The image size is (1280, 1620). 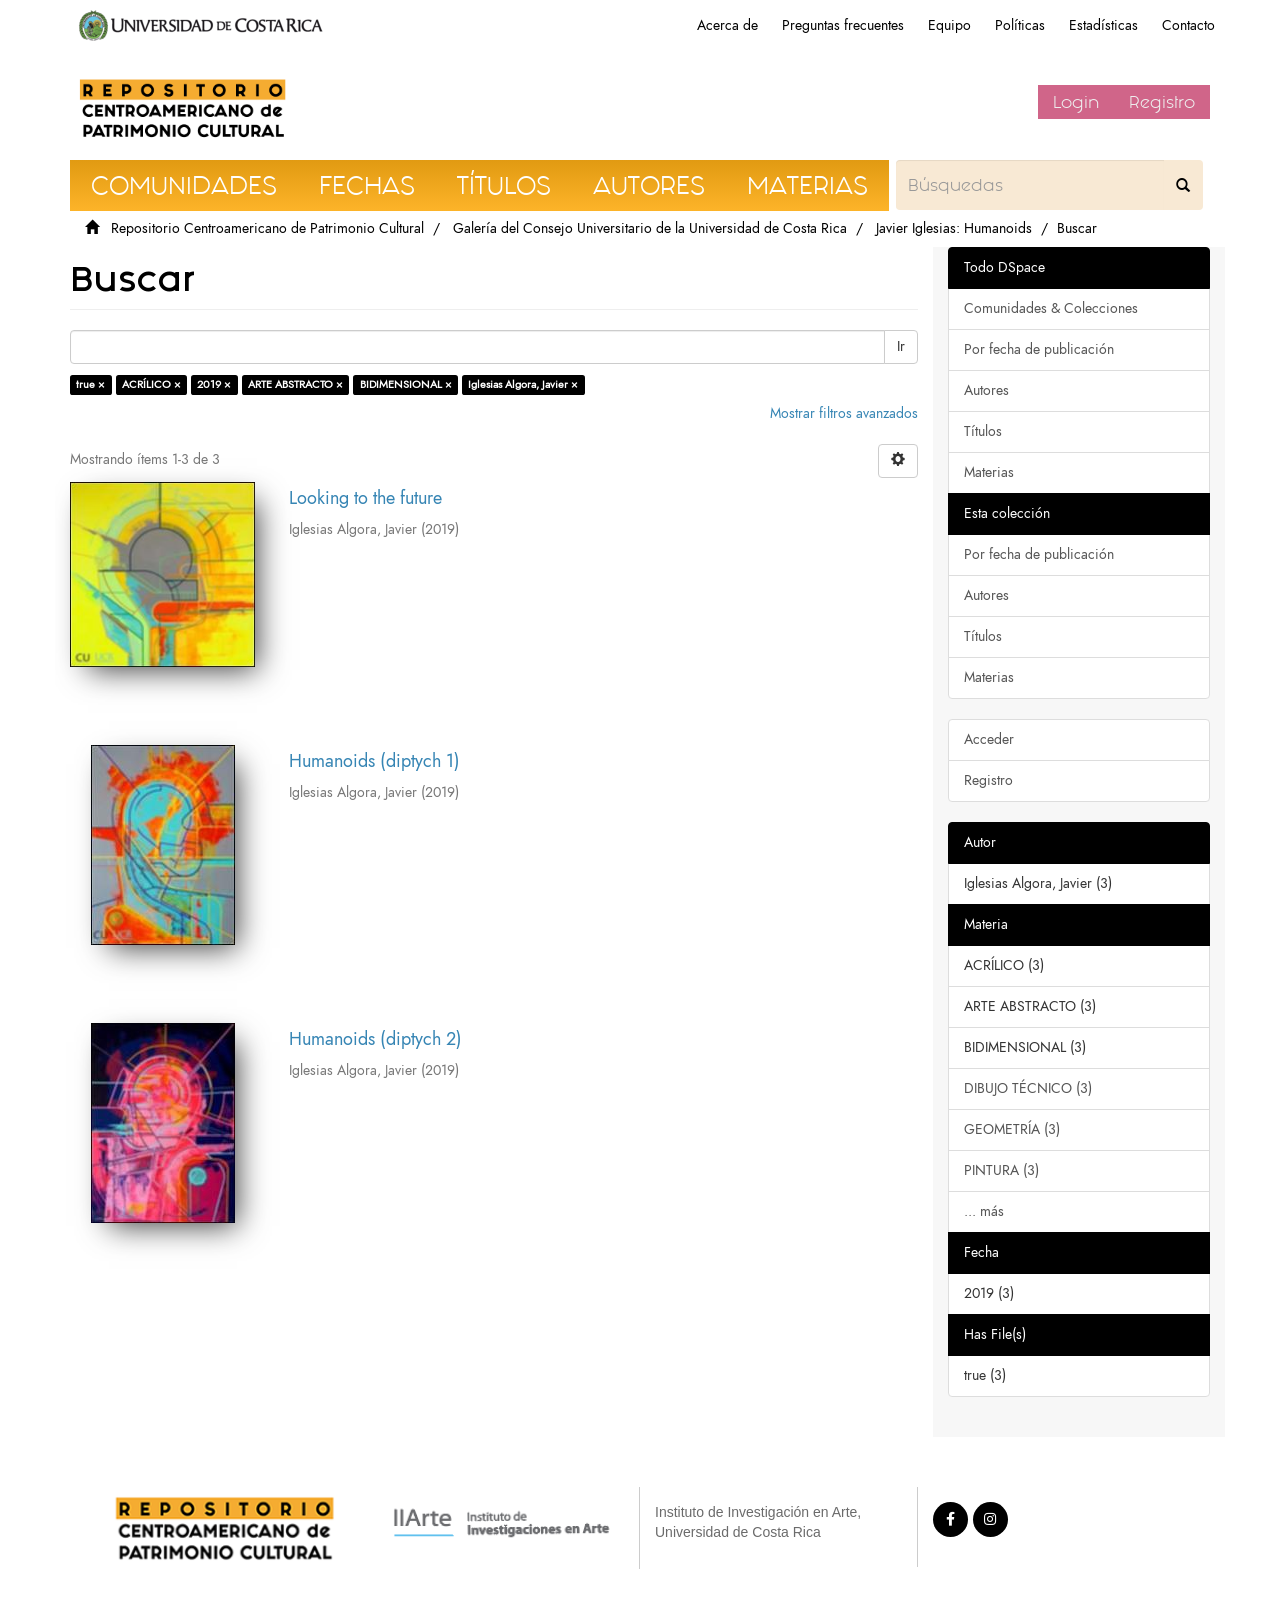 I want to click on Materias, so click(x=989, y=472).